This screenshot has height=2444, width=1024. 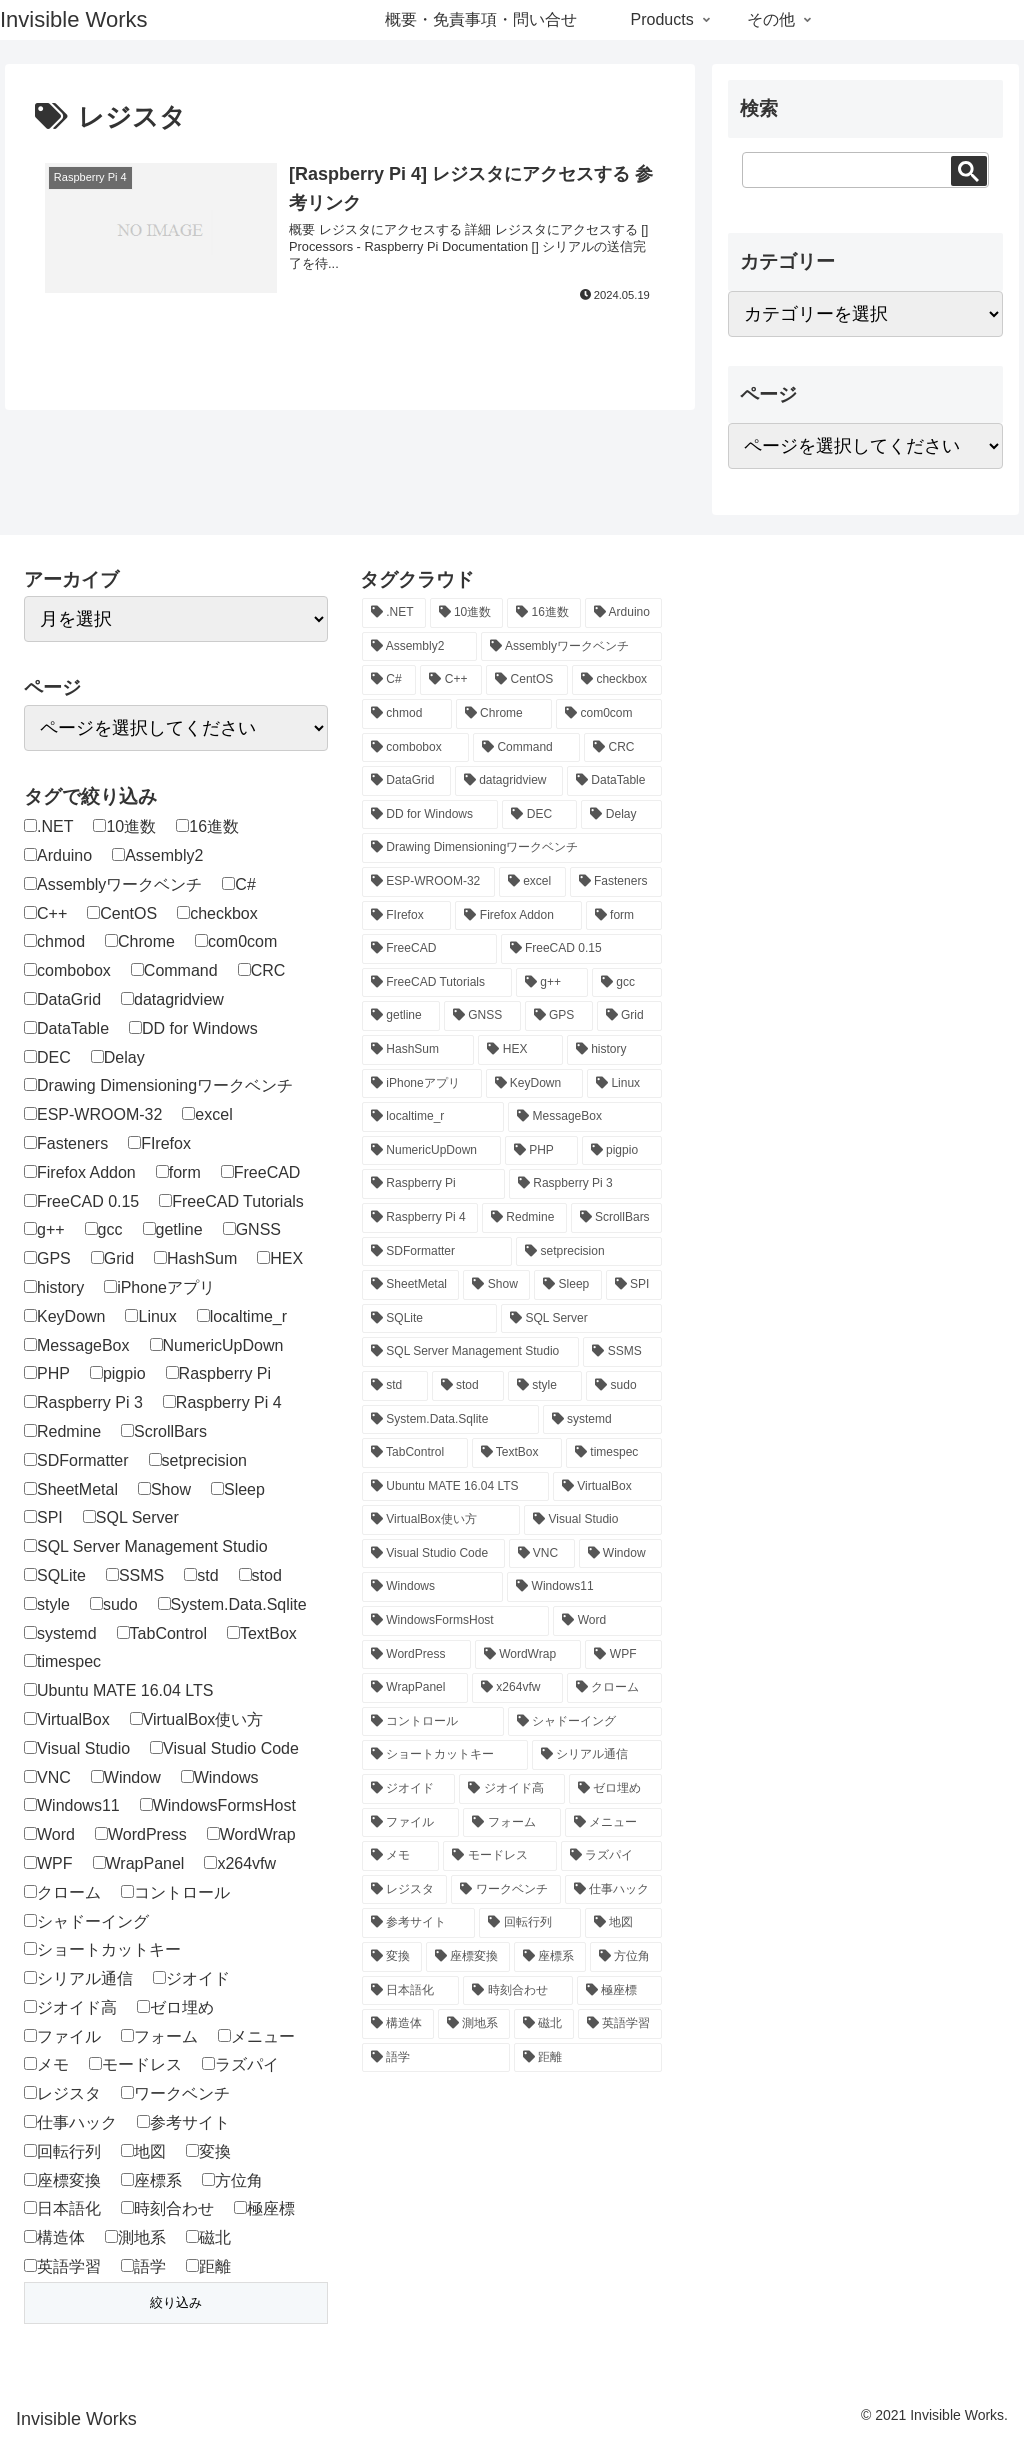 I want to click on [C# (46個の項目)], so click(x=389, y=680).